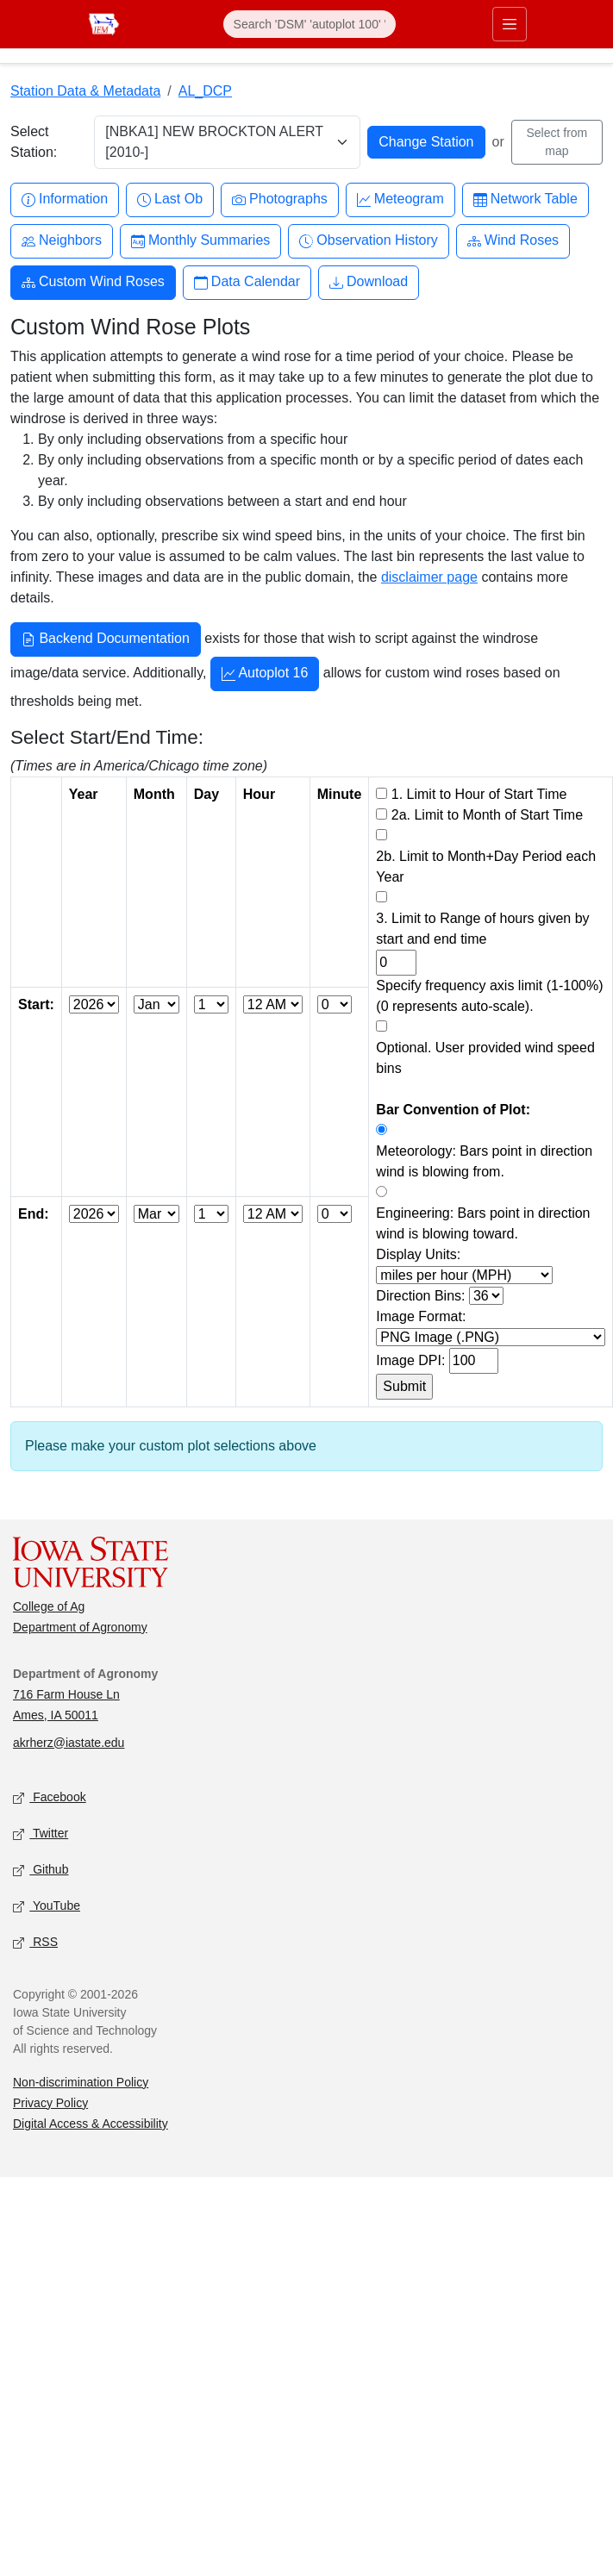  I want to click on Privacy Policy, so click(50, 2103).